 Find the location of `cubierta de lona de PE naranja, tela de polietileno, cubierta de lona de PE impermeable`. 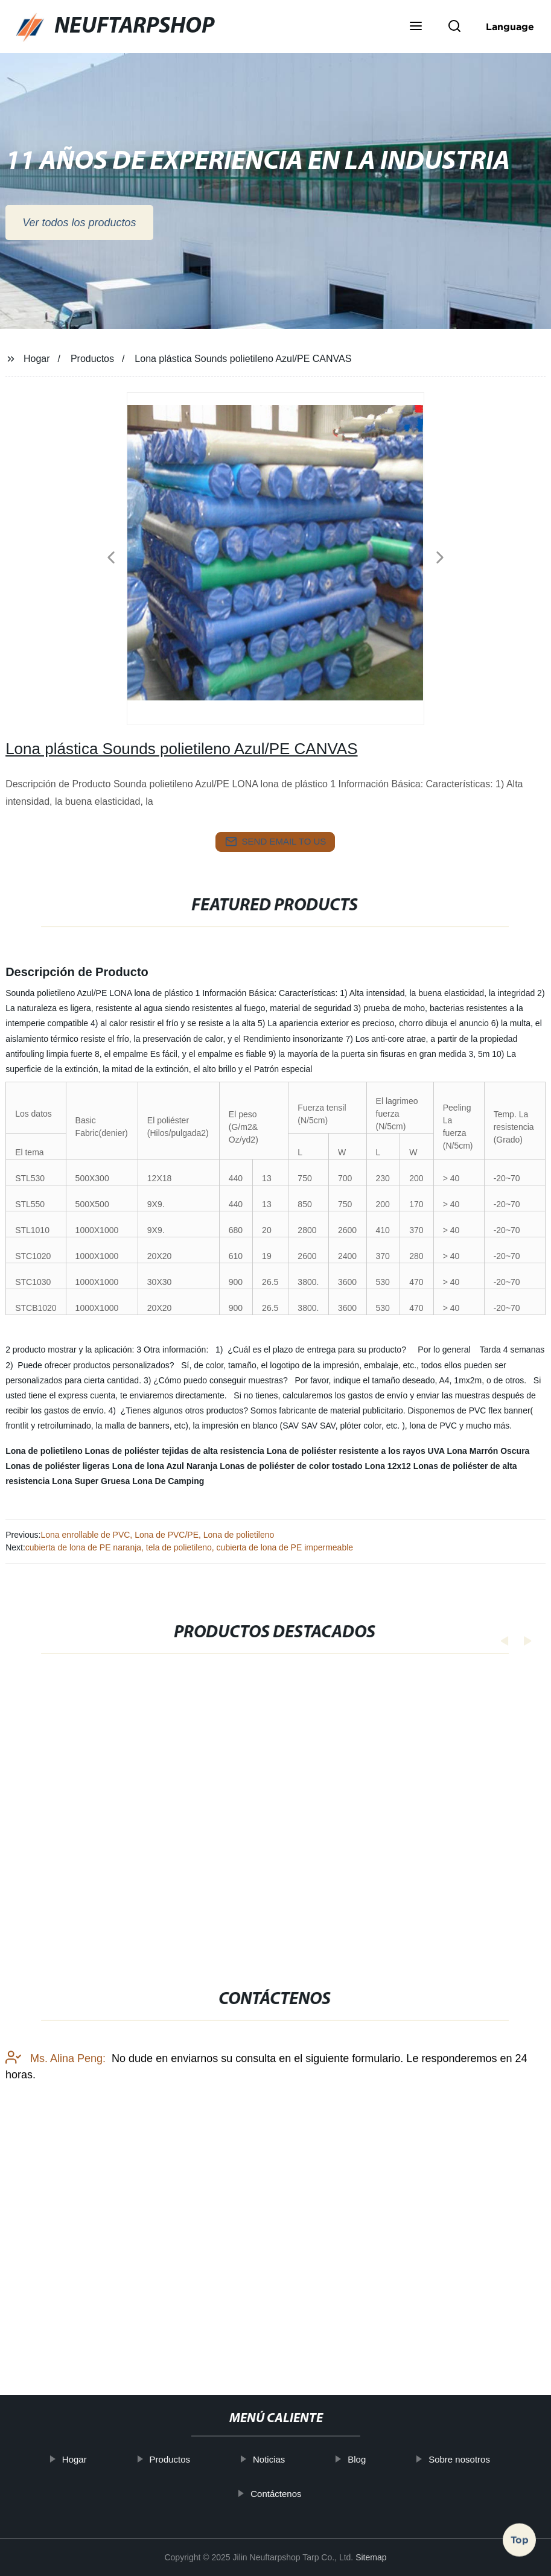

cubierta de lona de PE naranja, tela de polietileno, cubierta de lona de PE impermeable is located at coordinates (189, 1547).